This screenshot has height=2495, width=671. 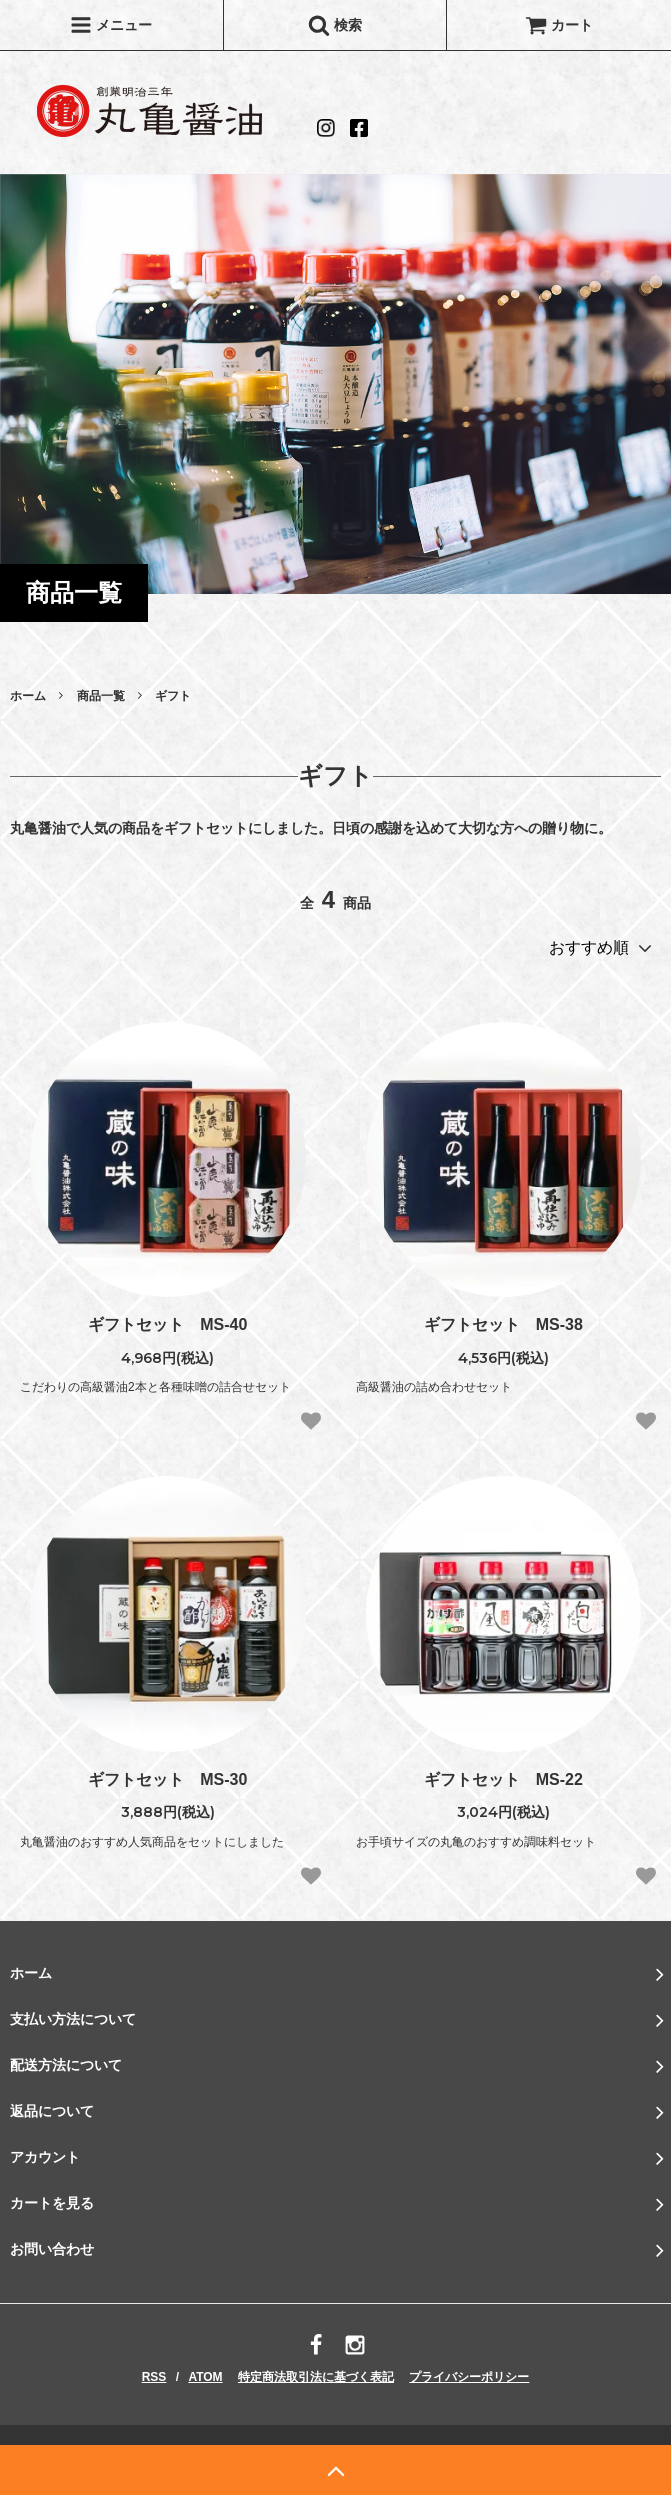 What do you see at coordinates (28, 696) in the screenshot?
I see `ホーム` at bounding box center [28, 696].